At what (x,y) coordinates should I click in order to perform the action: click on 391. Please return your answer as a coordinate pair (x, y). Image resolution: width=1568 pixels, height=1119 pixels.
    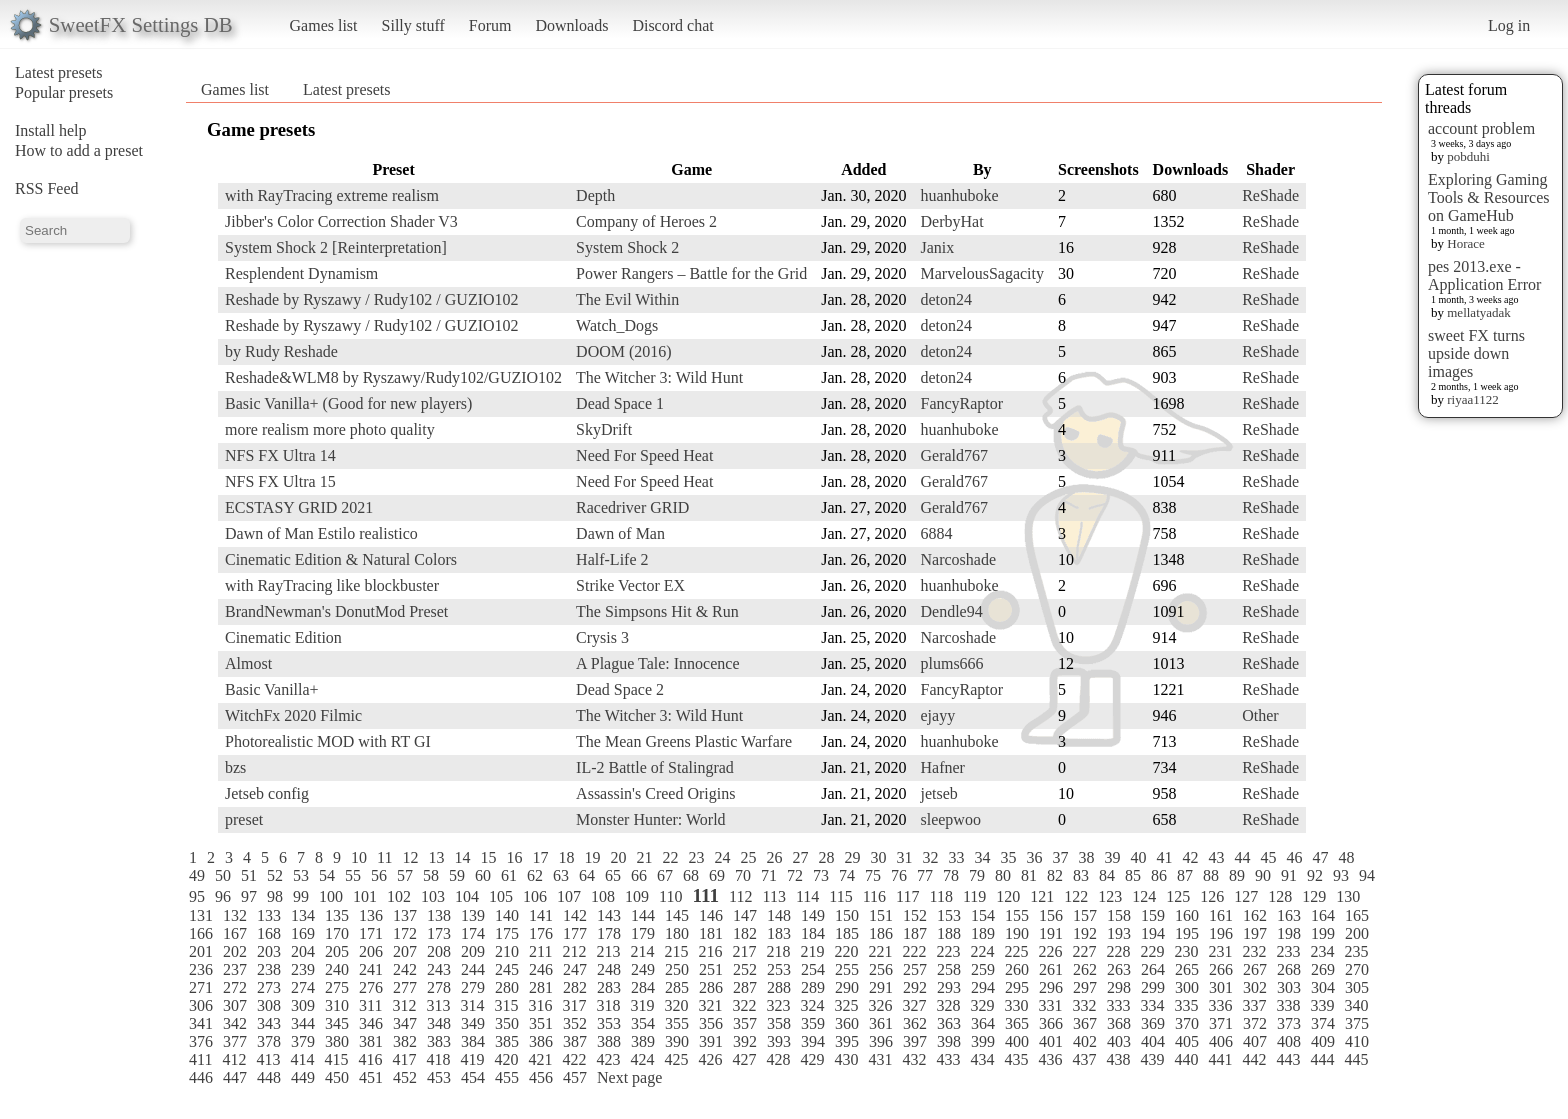
    Looking at the image, I should click on (711, 1041).